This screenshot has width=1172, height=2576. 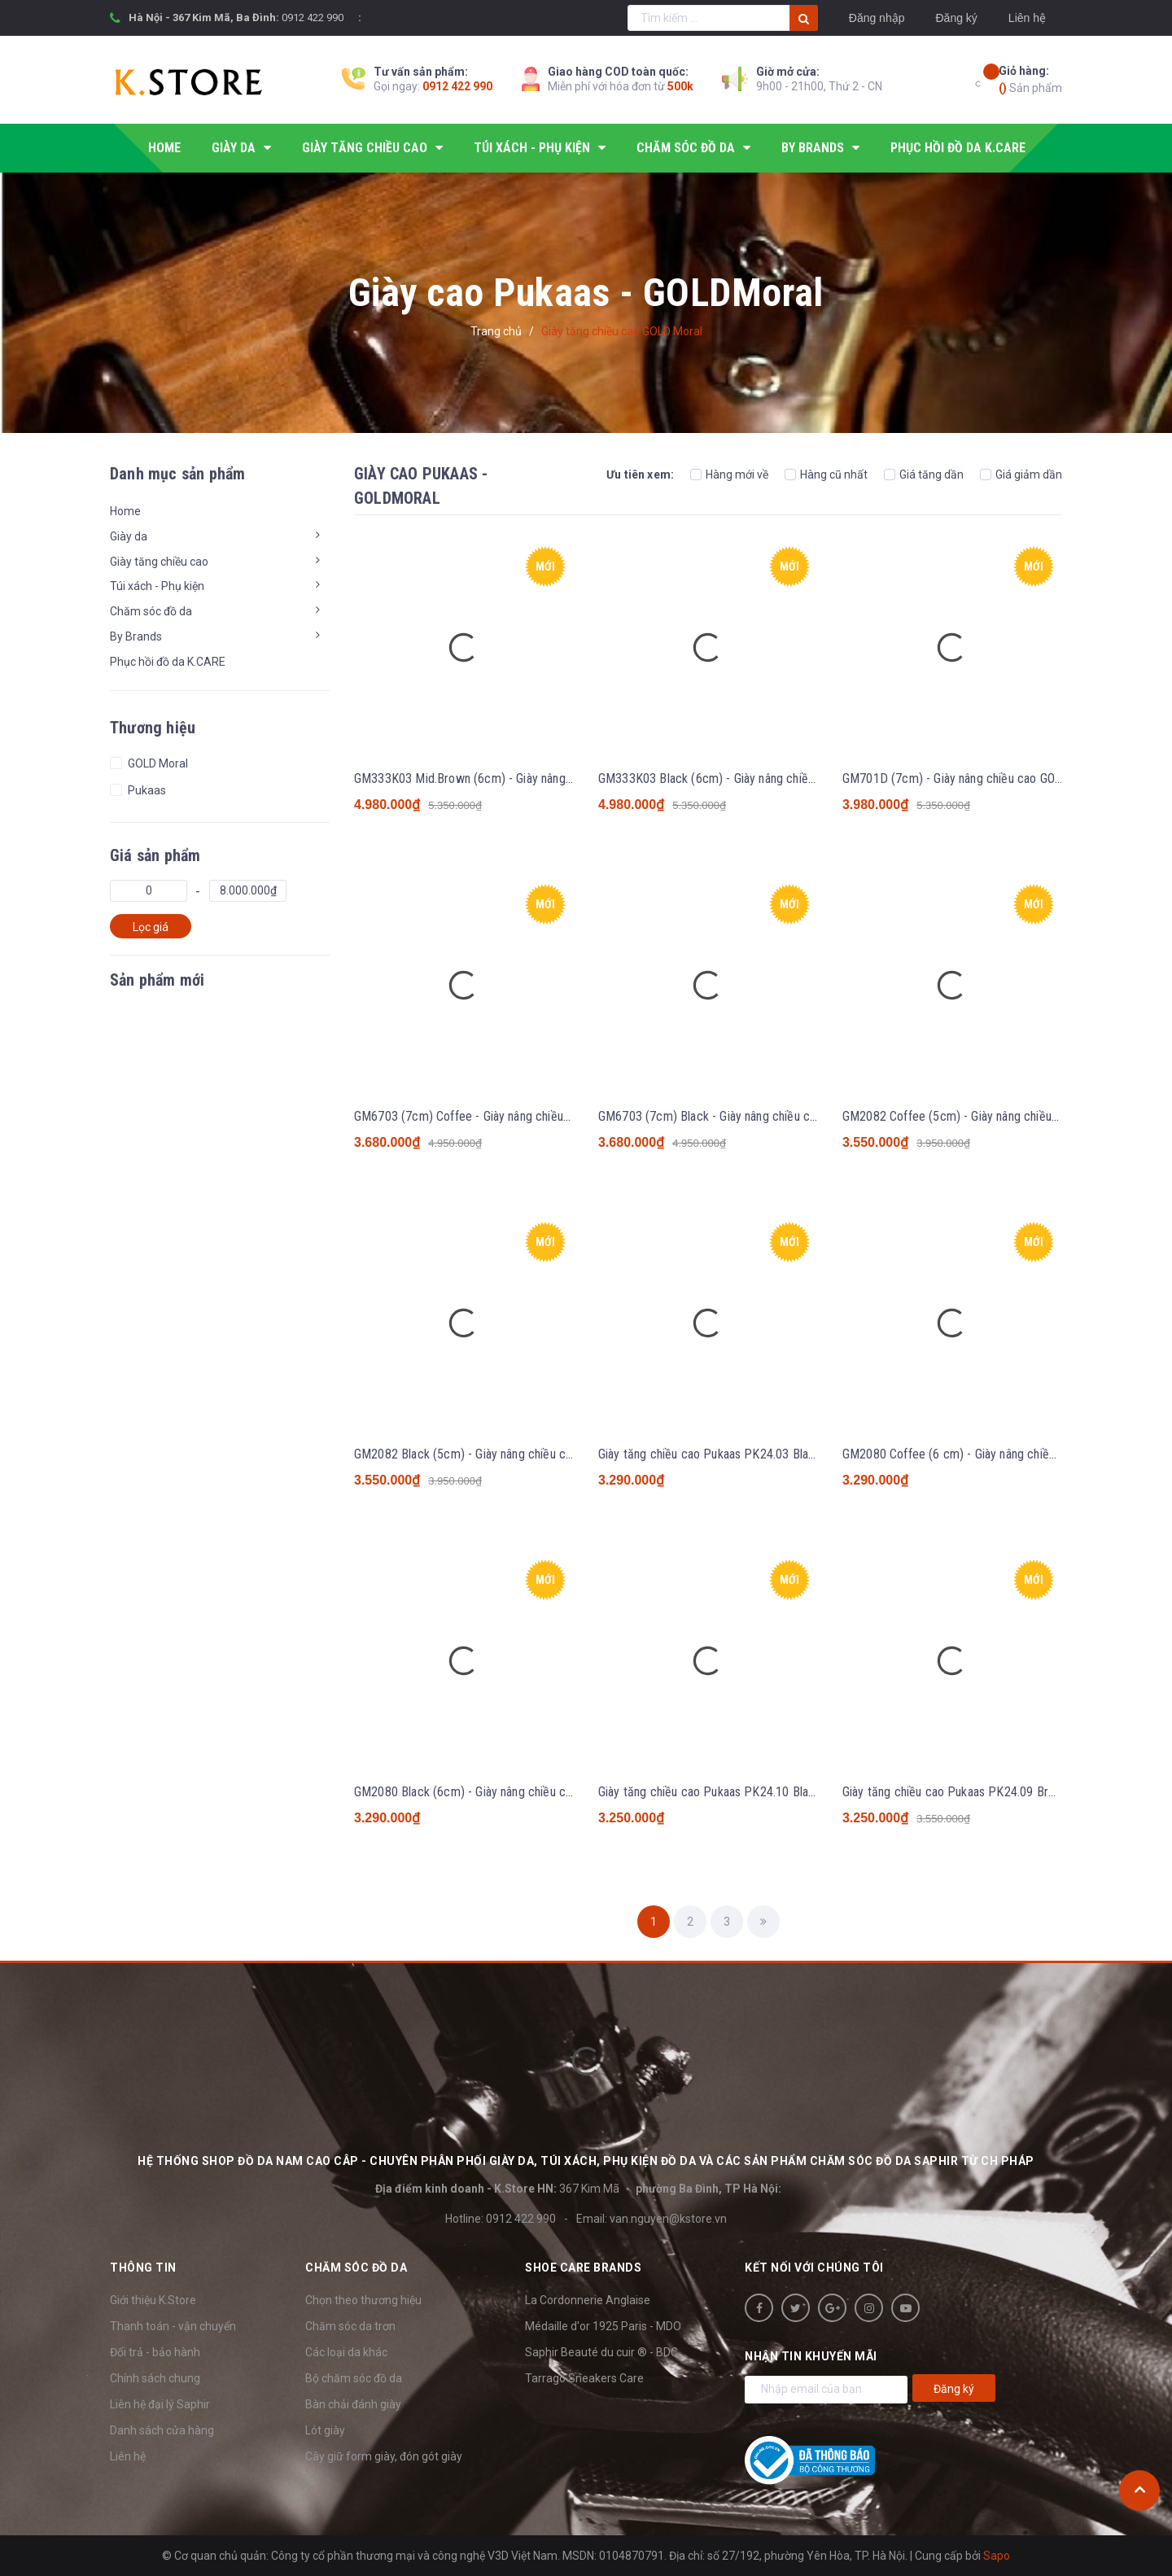 I want to click on Chọn theo thương hiệu, so click(x=363, y=2300).